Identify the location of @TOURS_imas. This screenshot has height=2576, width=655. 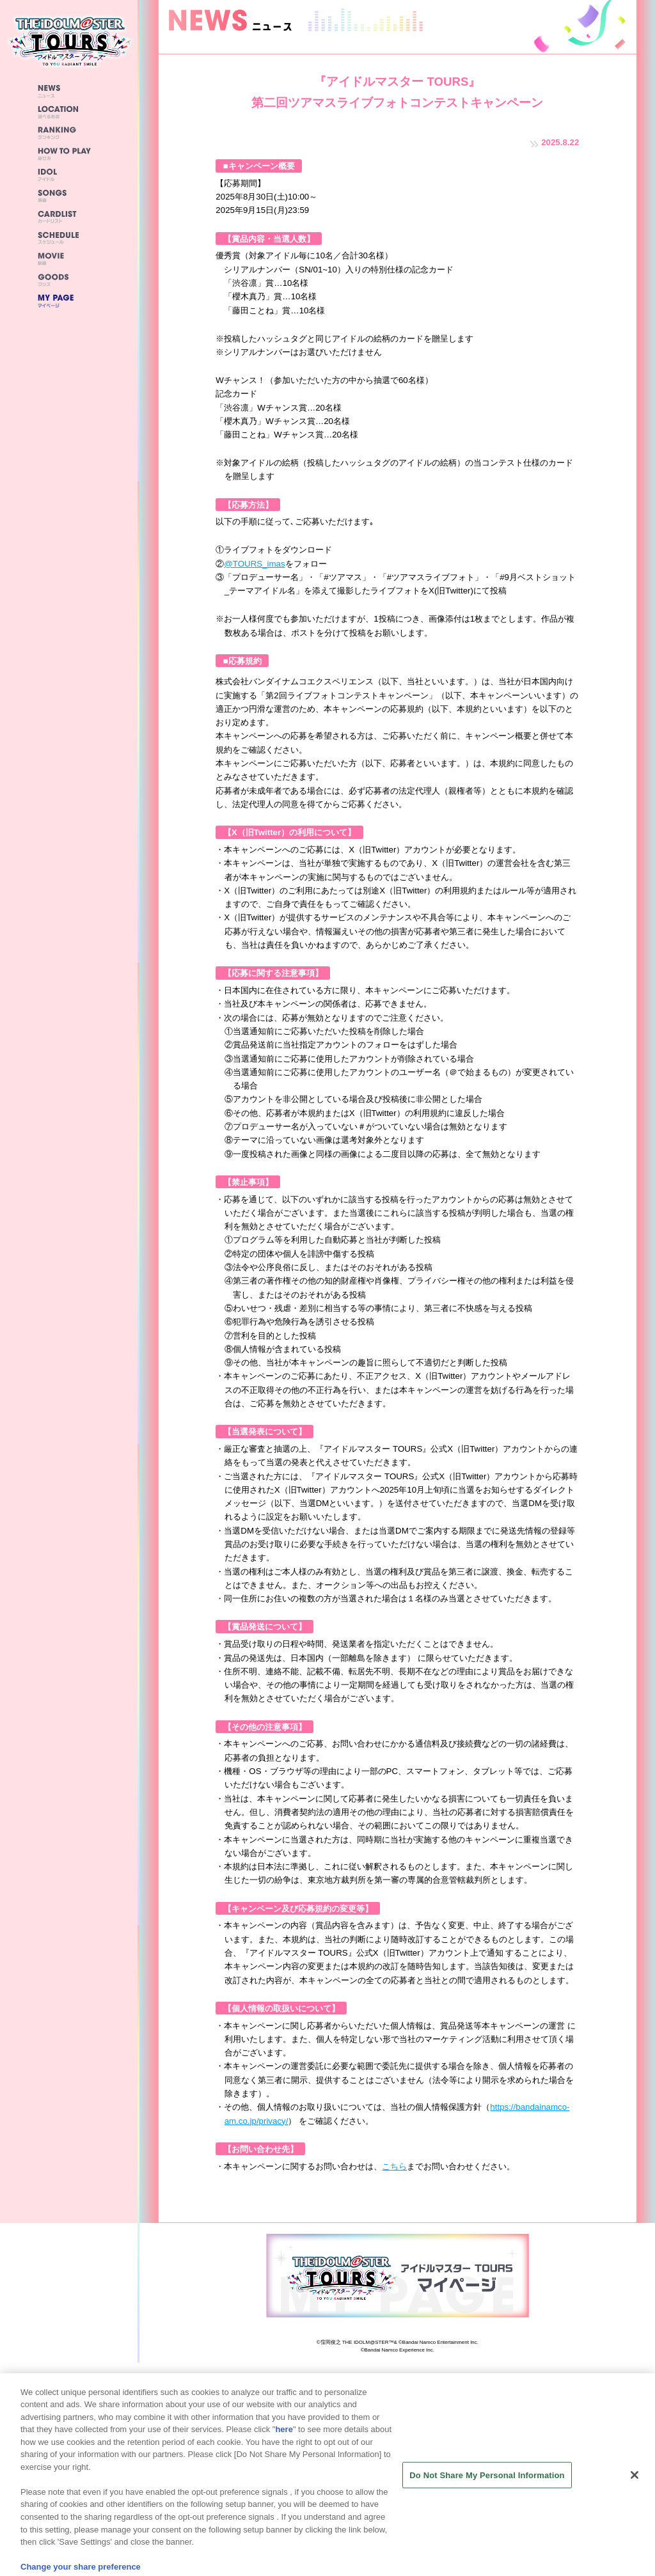
(254, 564).